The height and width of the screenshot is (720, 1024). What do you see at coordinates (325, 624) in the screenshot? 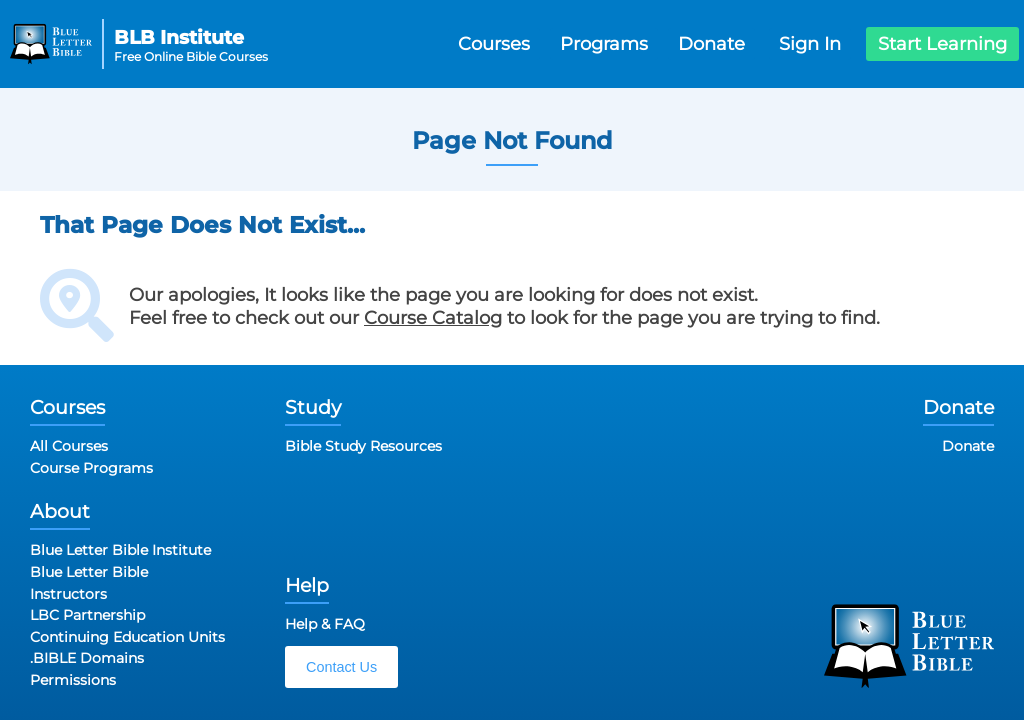
I see `Help & FAQ` at bounding box center [325, 624].